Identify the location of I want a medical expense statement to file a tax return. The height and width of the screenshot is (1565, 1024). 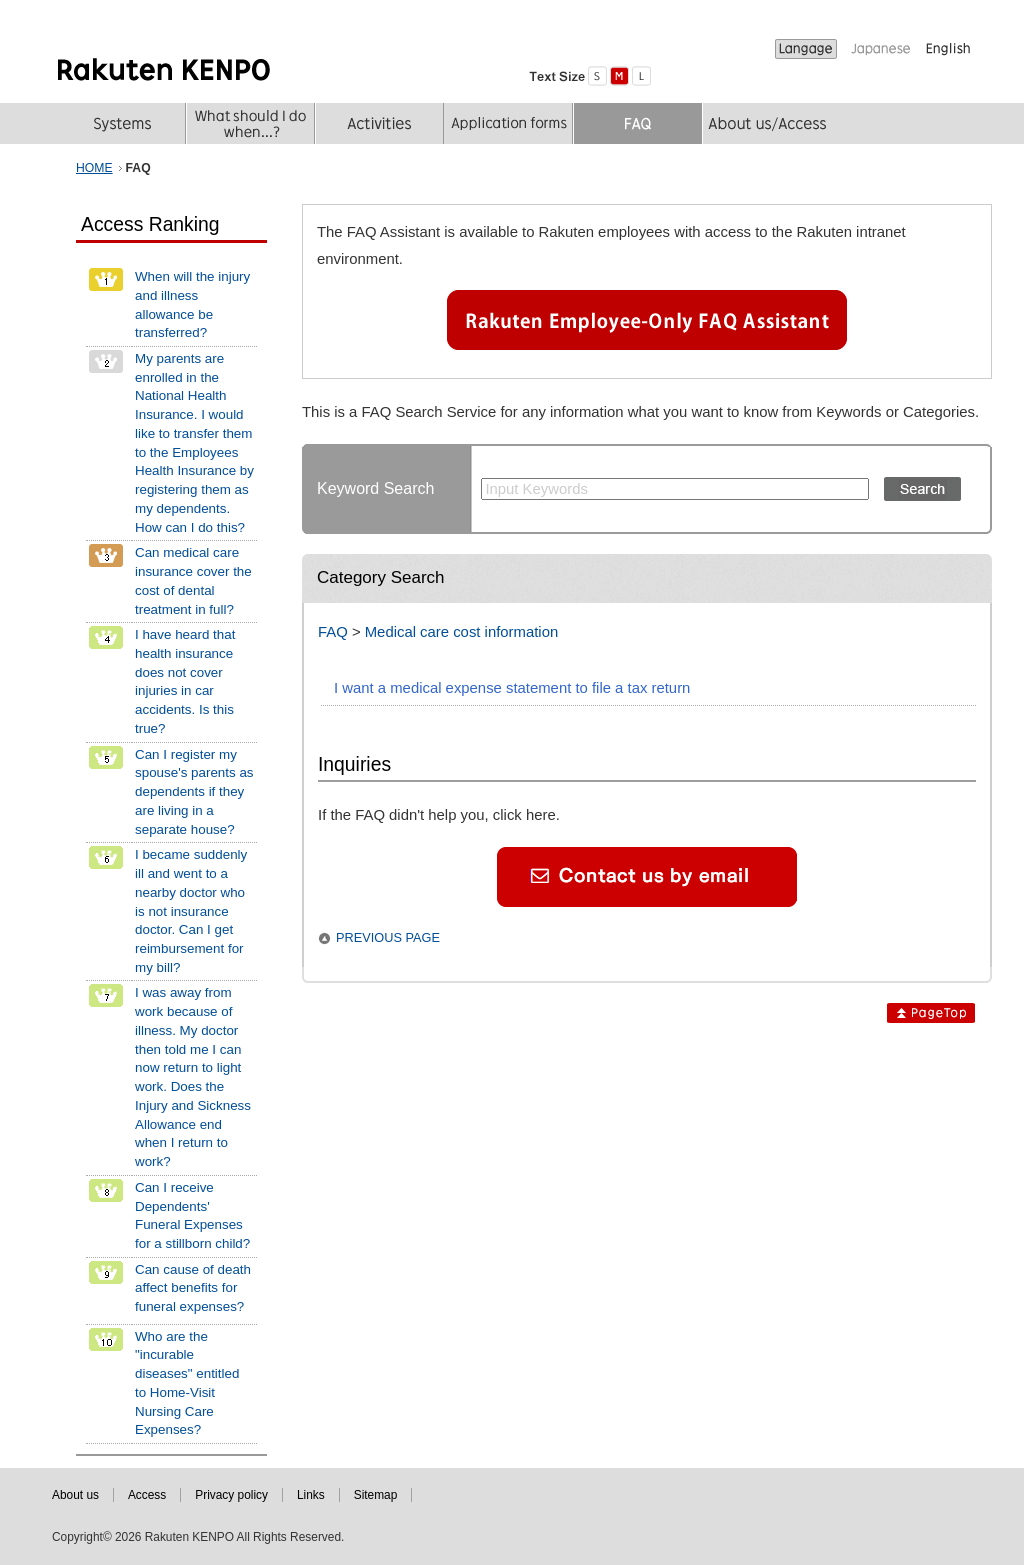
(512, 688).